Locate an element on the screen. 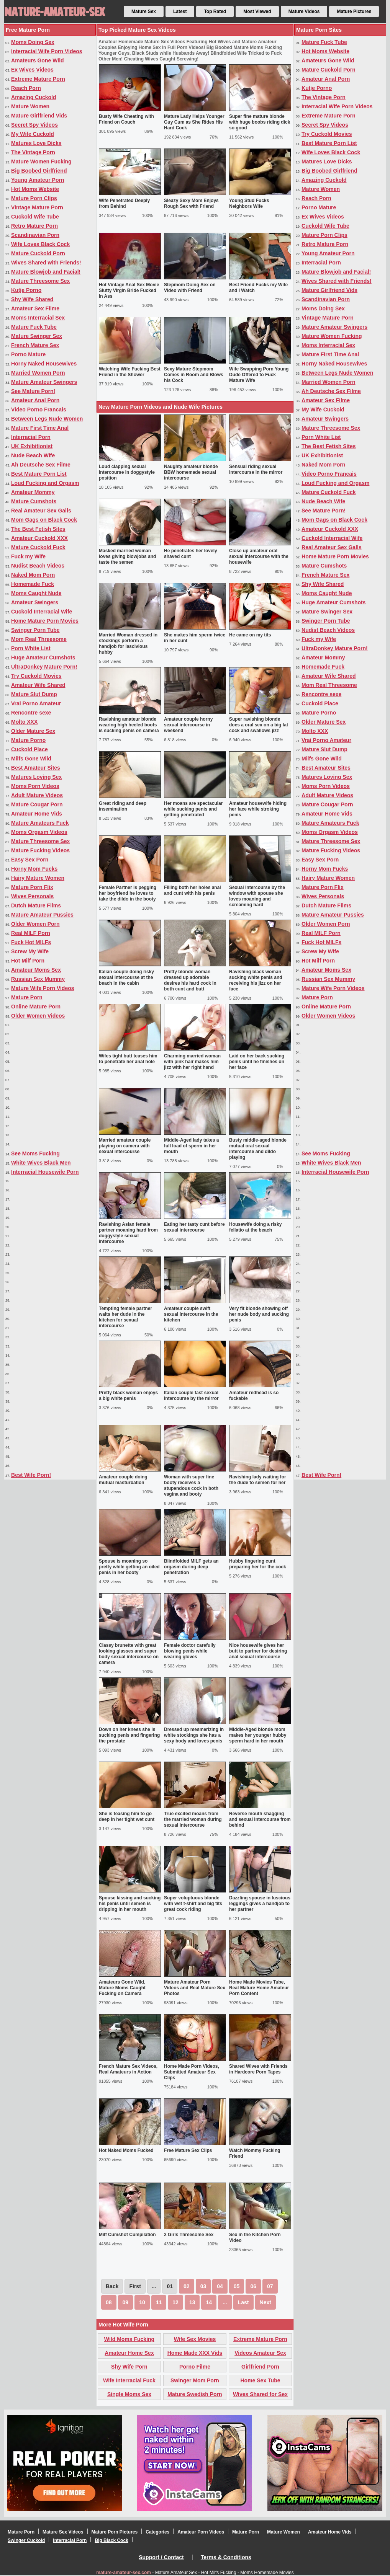 This screenshot has height=2576, width=390. Porno Filme is located at coordinates (194, 2367).